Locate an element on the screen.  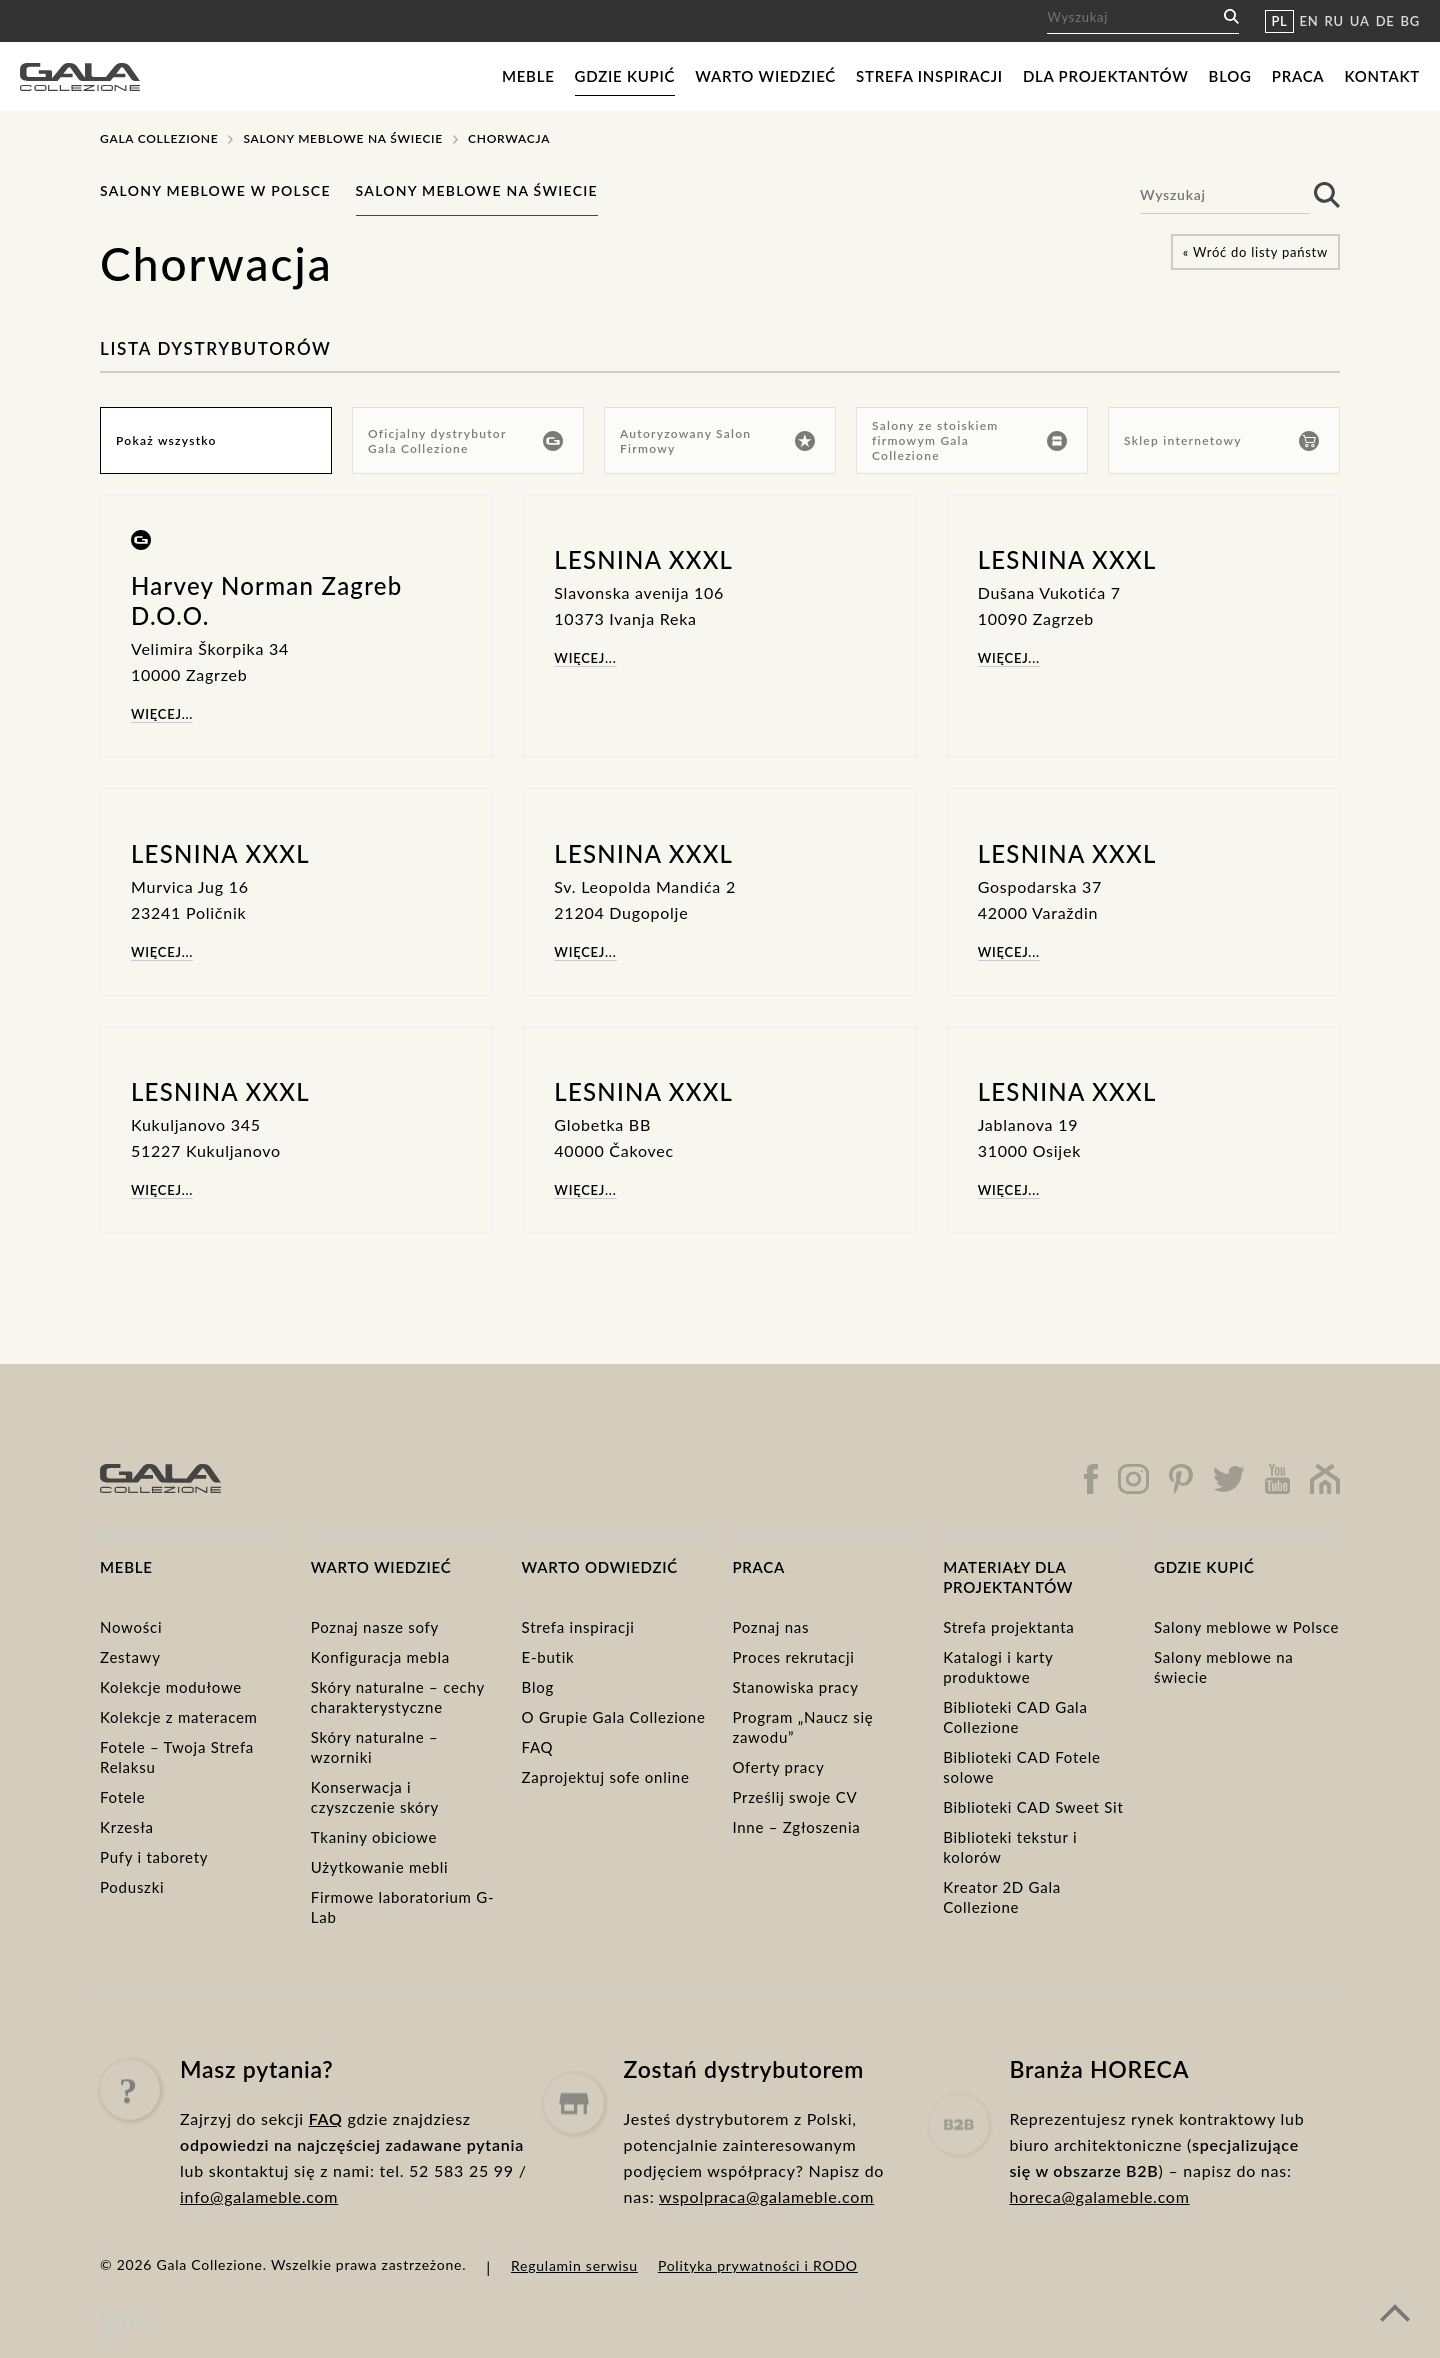
Użytkowanie mebli is located at coordinates (380, 1867).